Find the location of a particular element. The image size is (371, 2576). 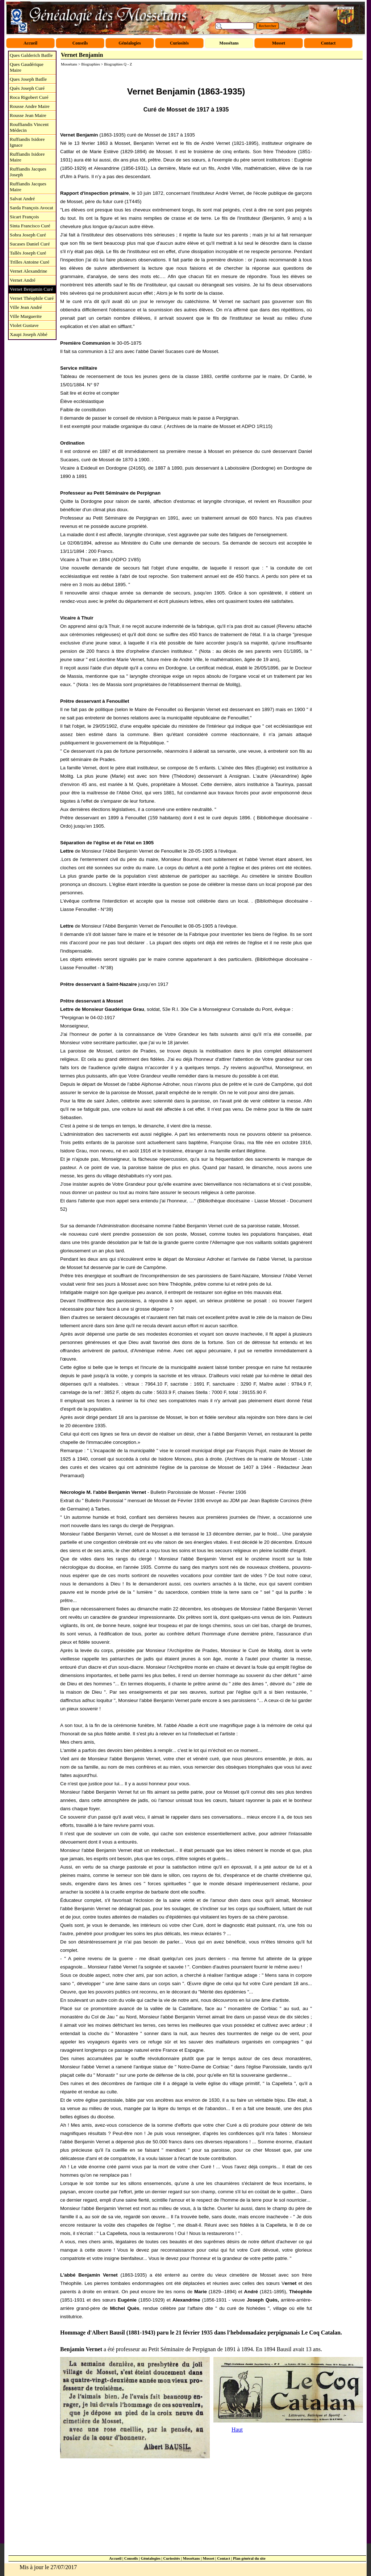

Contact is located at coordinates (223, 2558).